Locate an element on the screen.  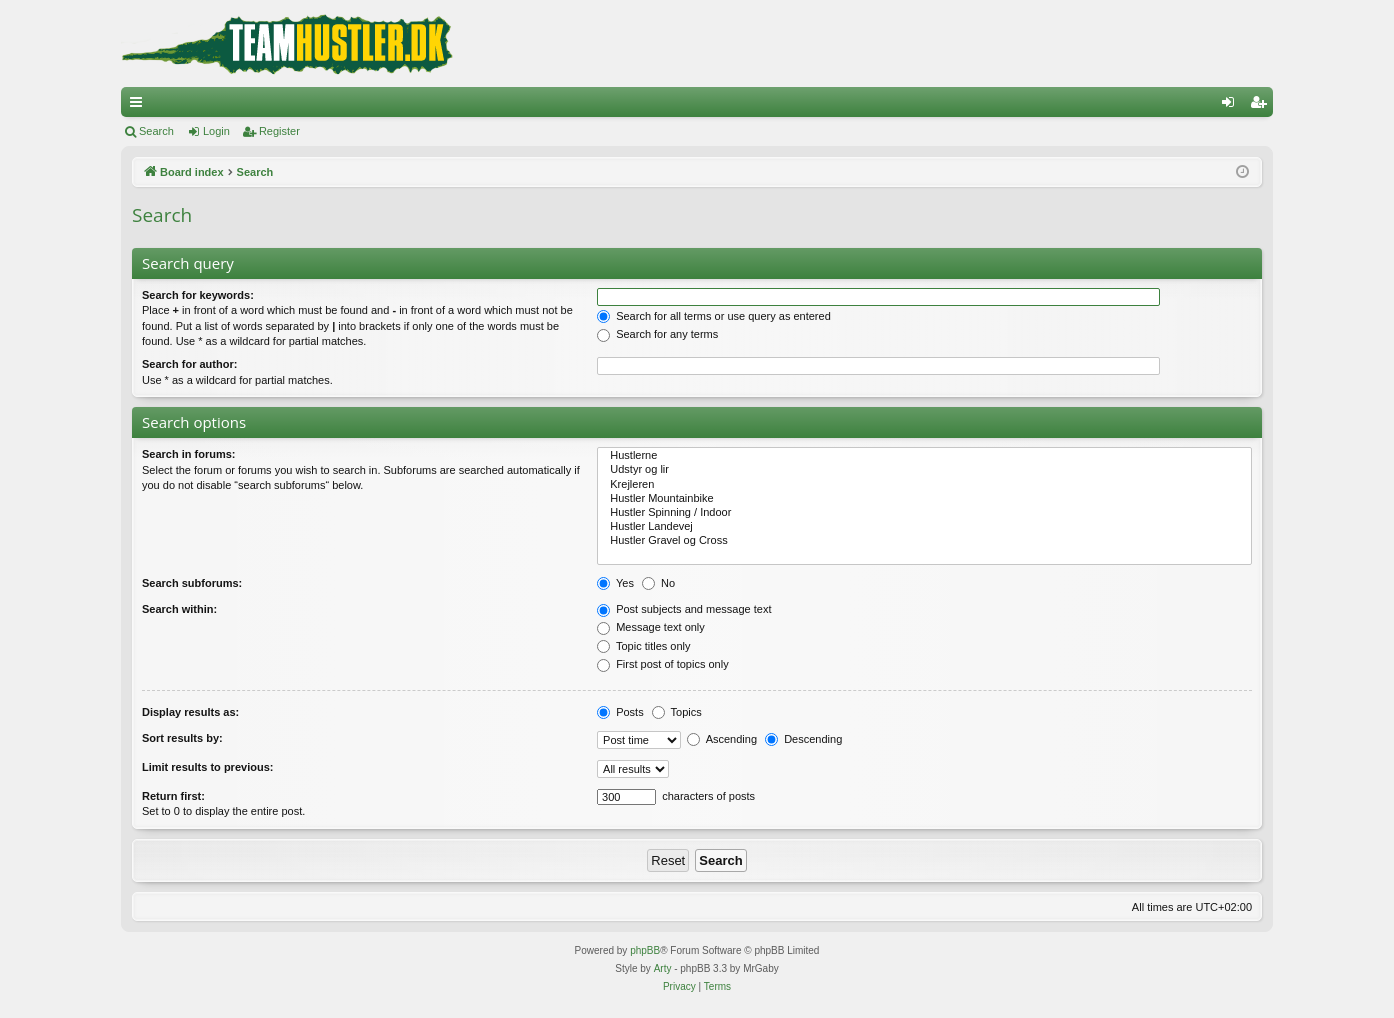
Search is located at coordinates (156, 131).